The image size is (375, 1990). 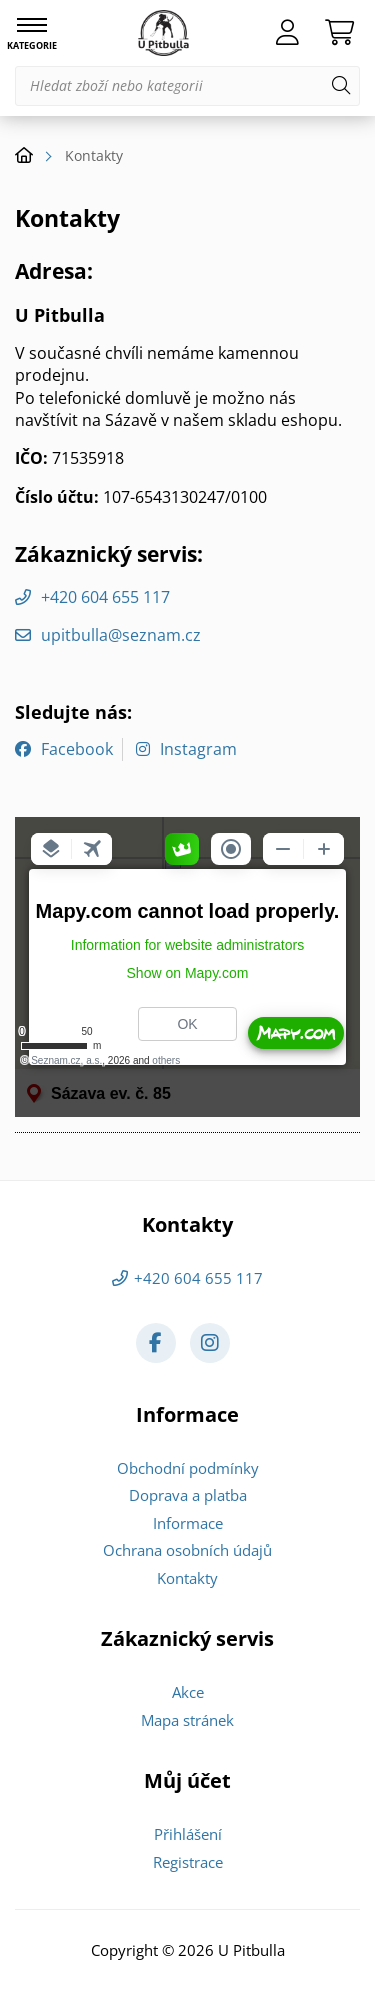 What do you see at coordinates (198, 749) in the screenshot?
I see `Instagram` at bounding box center [198, 749].